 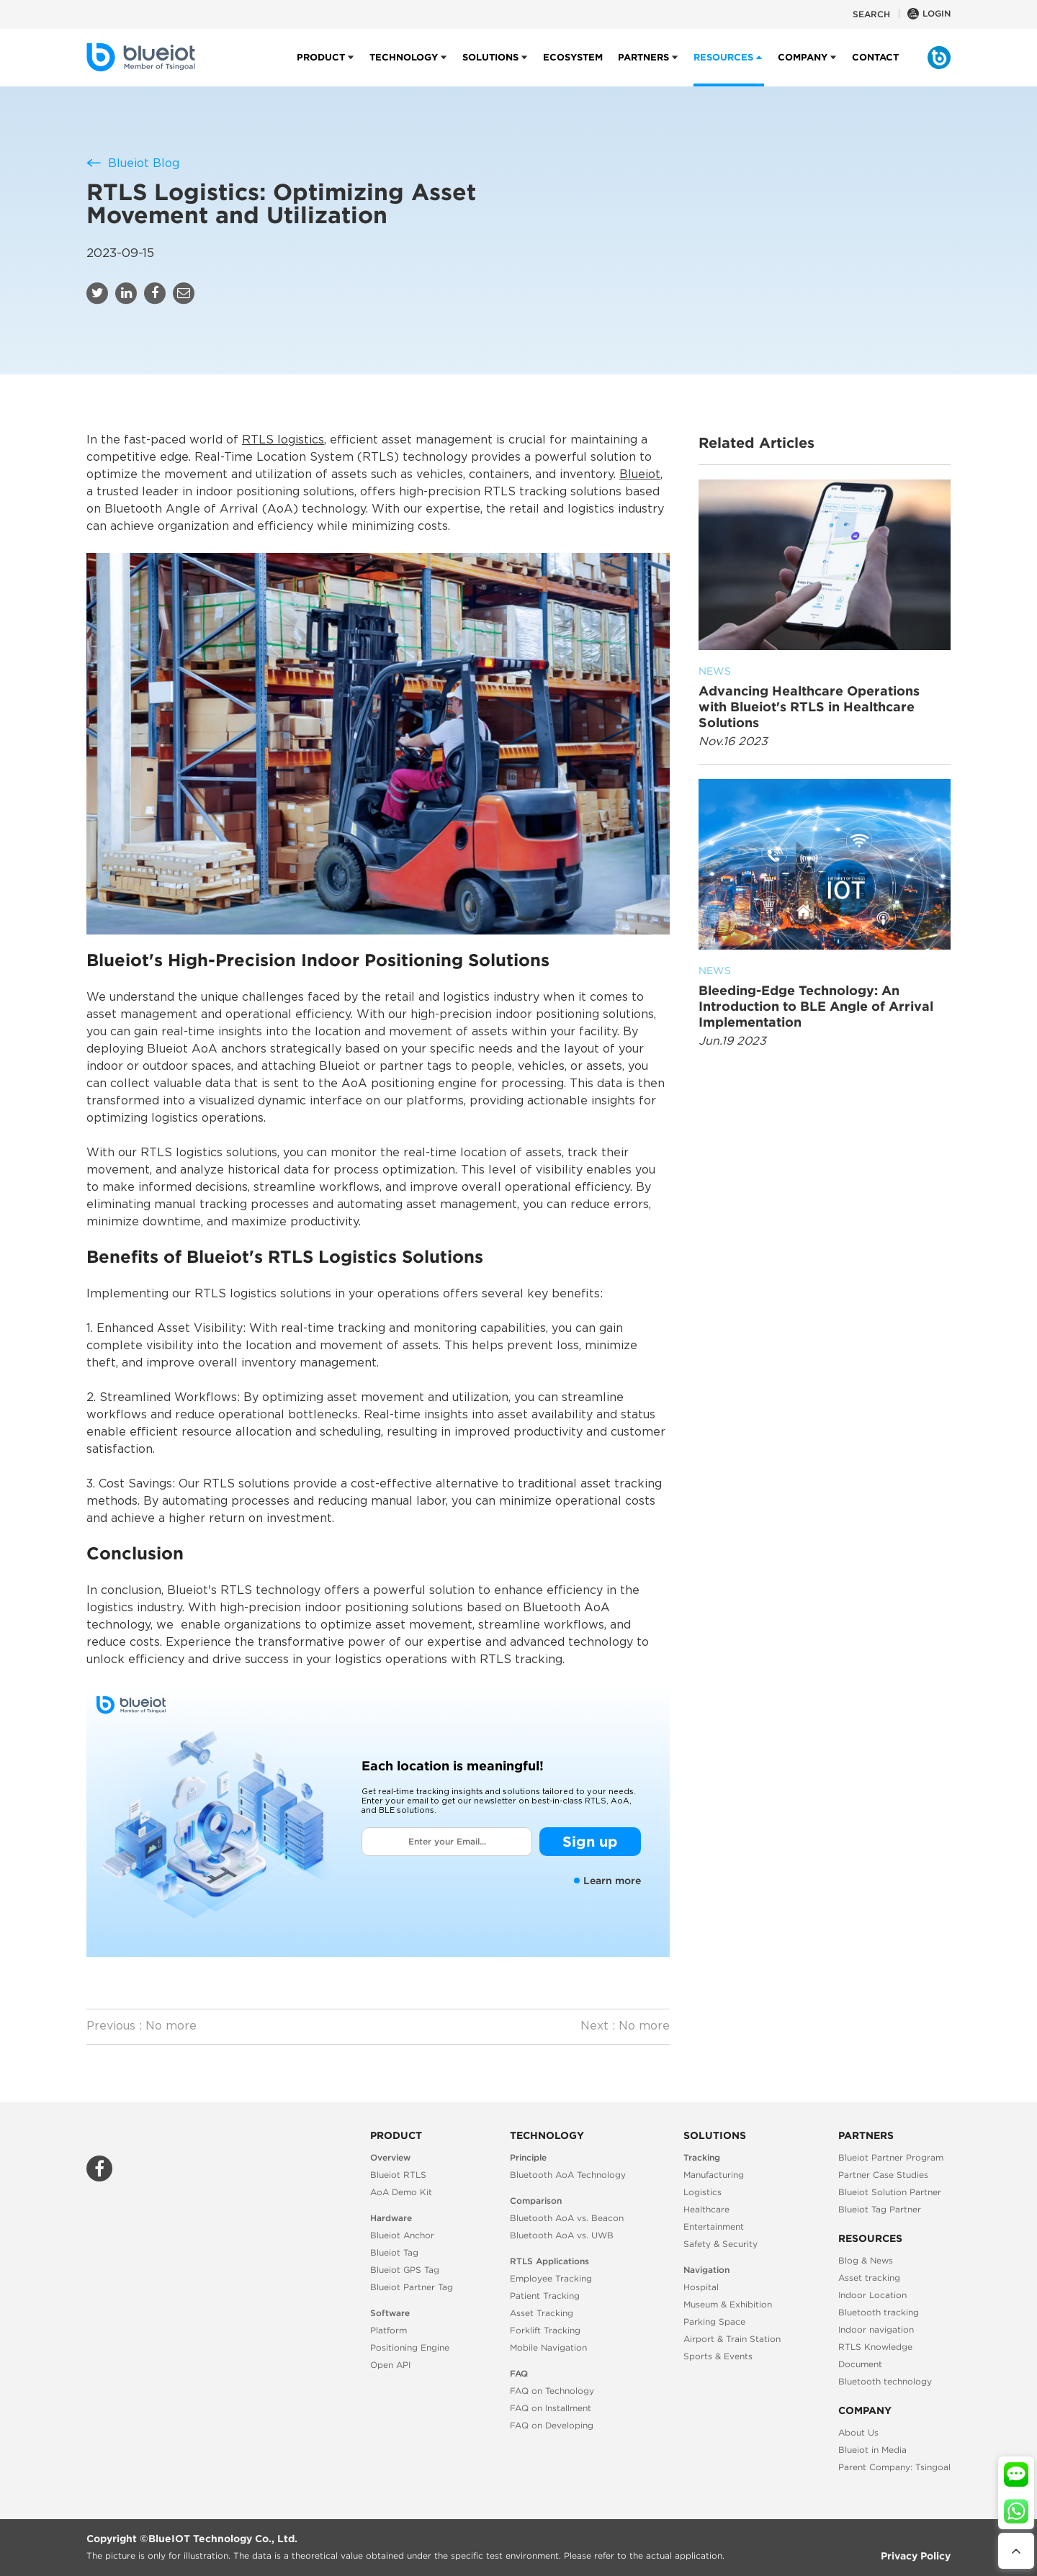 I want to click on RTLS Knowledge, so click(x=875, y=2346).